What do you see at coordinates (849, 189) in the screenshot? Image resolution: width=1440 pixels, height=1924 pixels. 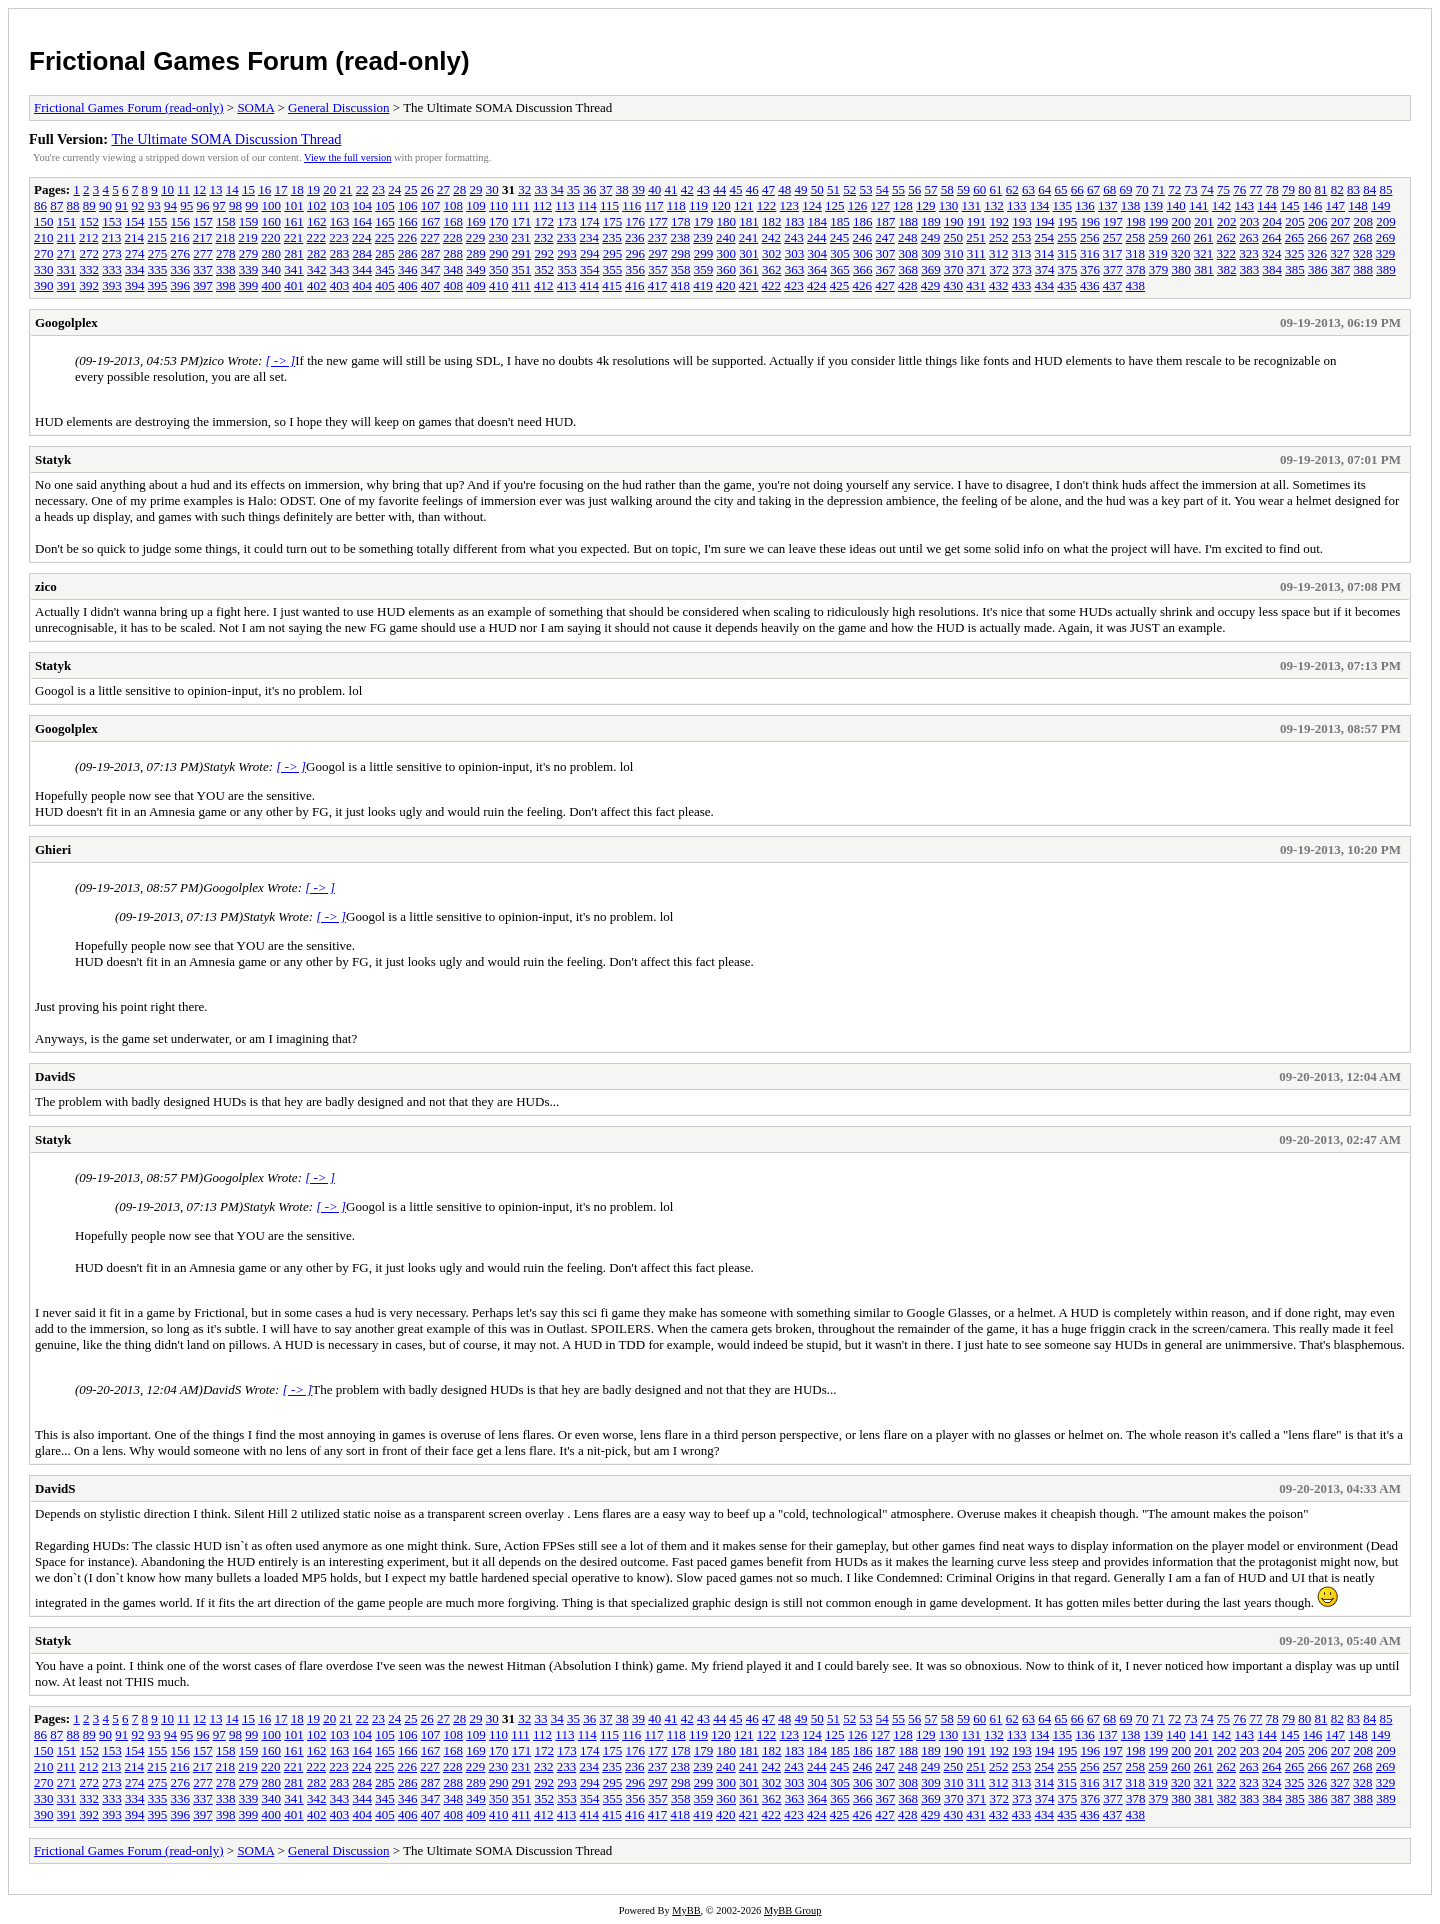 I see `52` at bounding box center [849, 189].